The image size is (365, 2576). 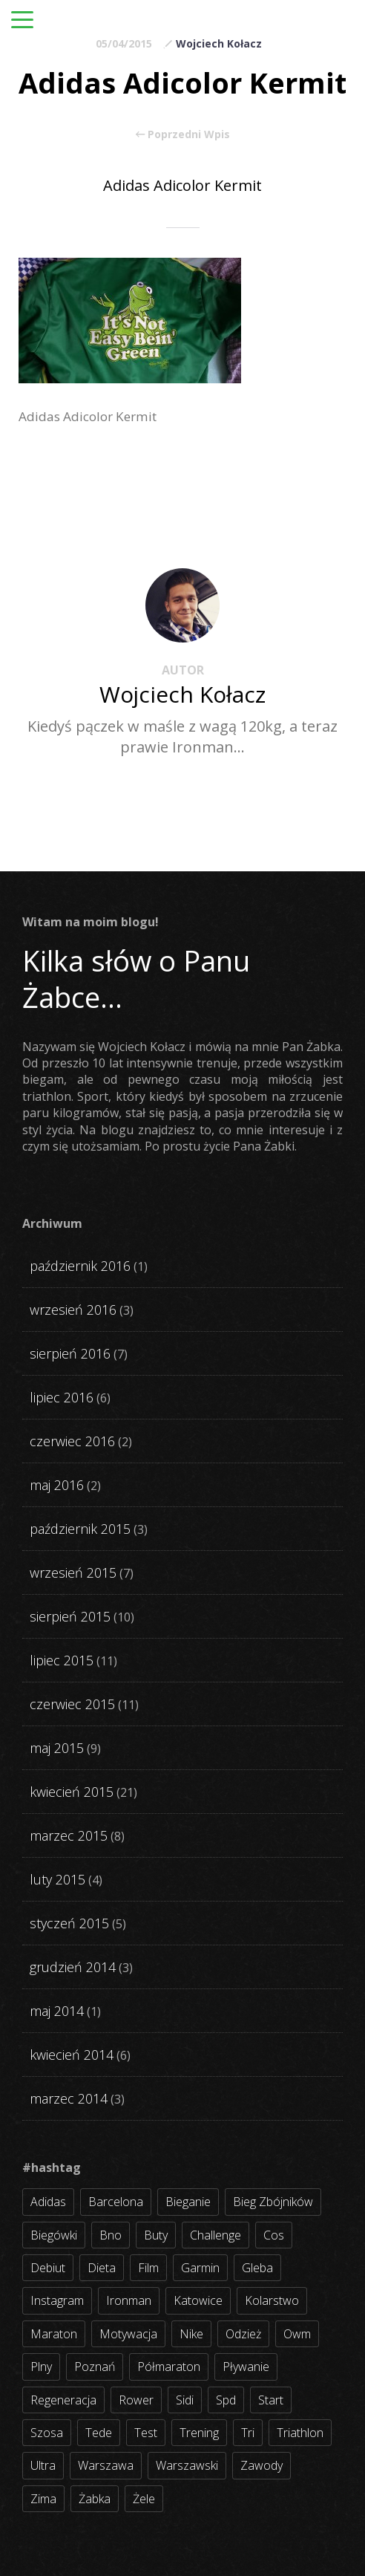 I want to click on cos [cos (4 elementy)], so click(x=273, y=2235).